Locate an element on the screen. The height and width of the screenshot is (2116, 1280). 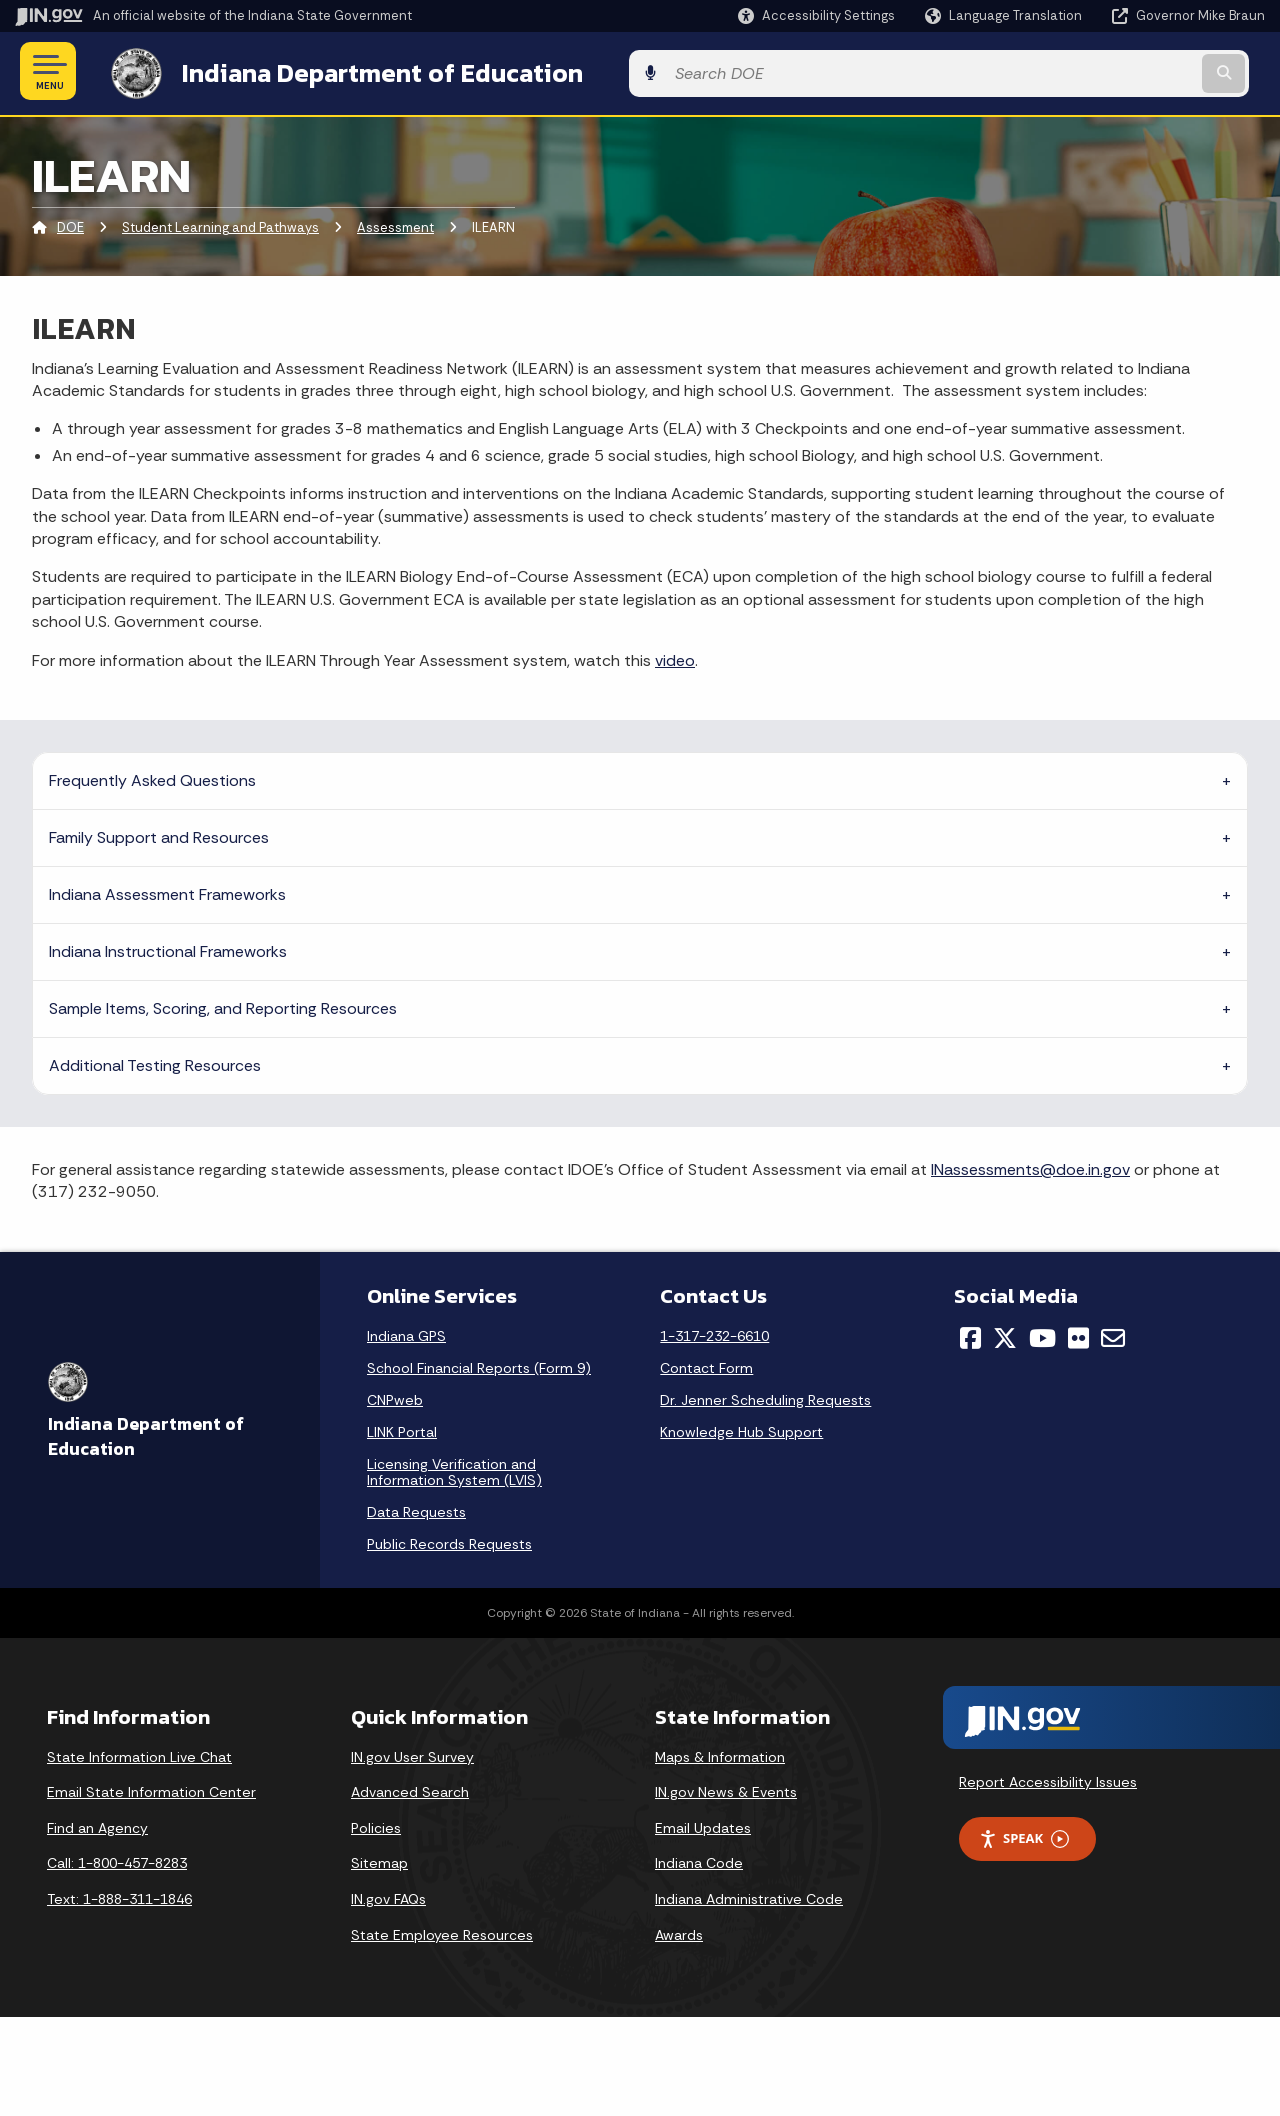
Knowledge Hub Support is located at coordinates (741, 1428).